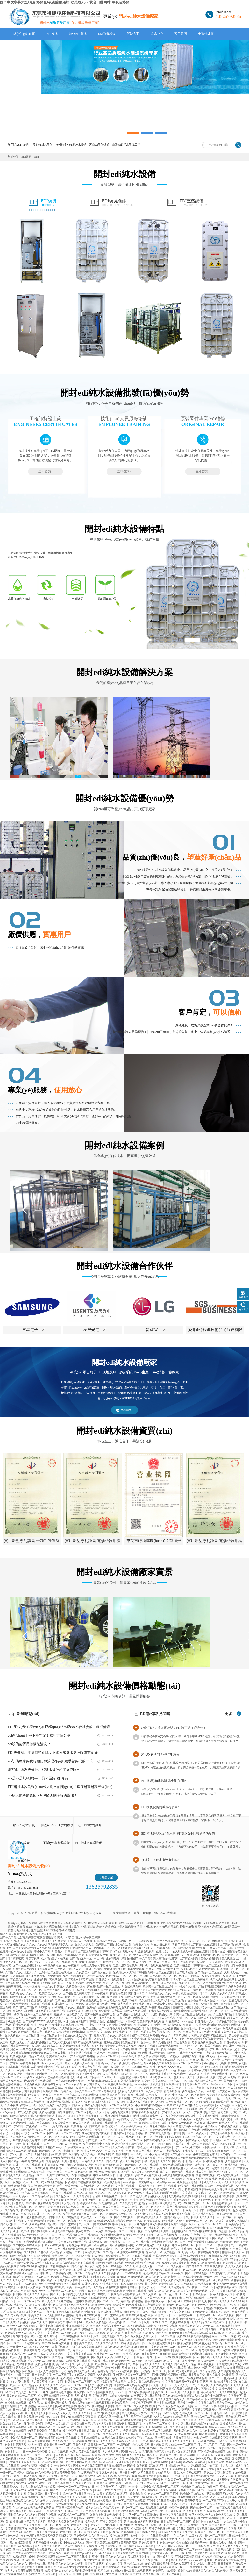 The image size is (249, 2576). What do you see at coordinates (168, 2010) in the screenshot?
I see `亚洲精品国产精品国自产观看浪潮` at bounding box center [168, 2010].